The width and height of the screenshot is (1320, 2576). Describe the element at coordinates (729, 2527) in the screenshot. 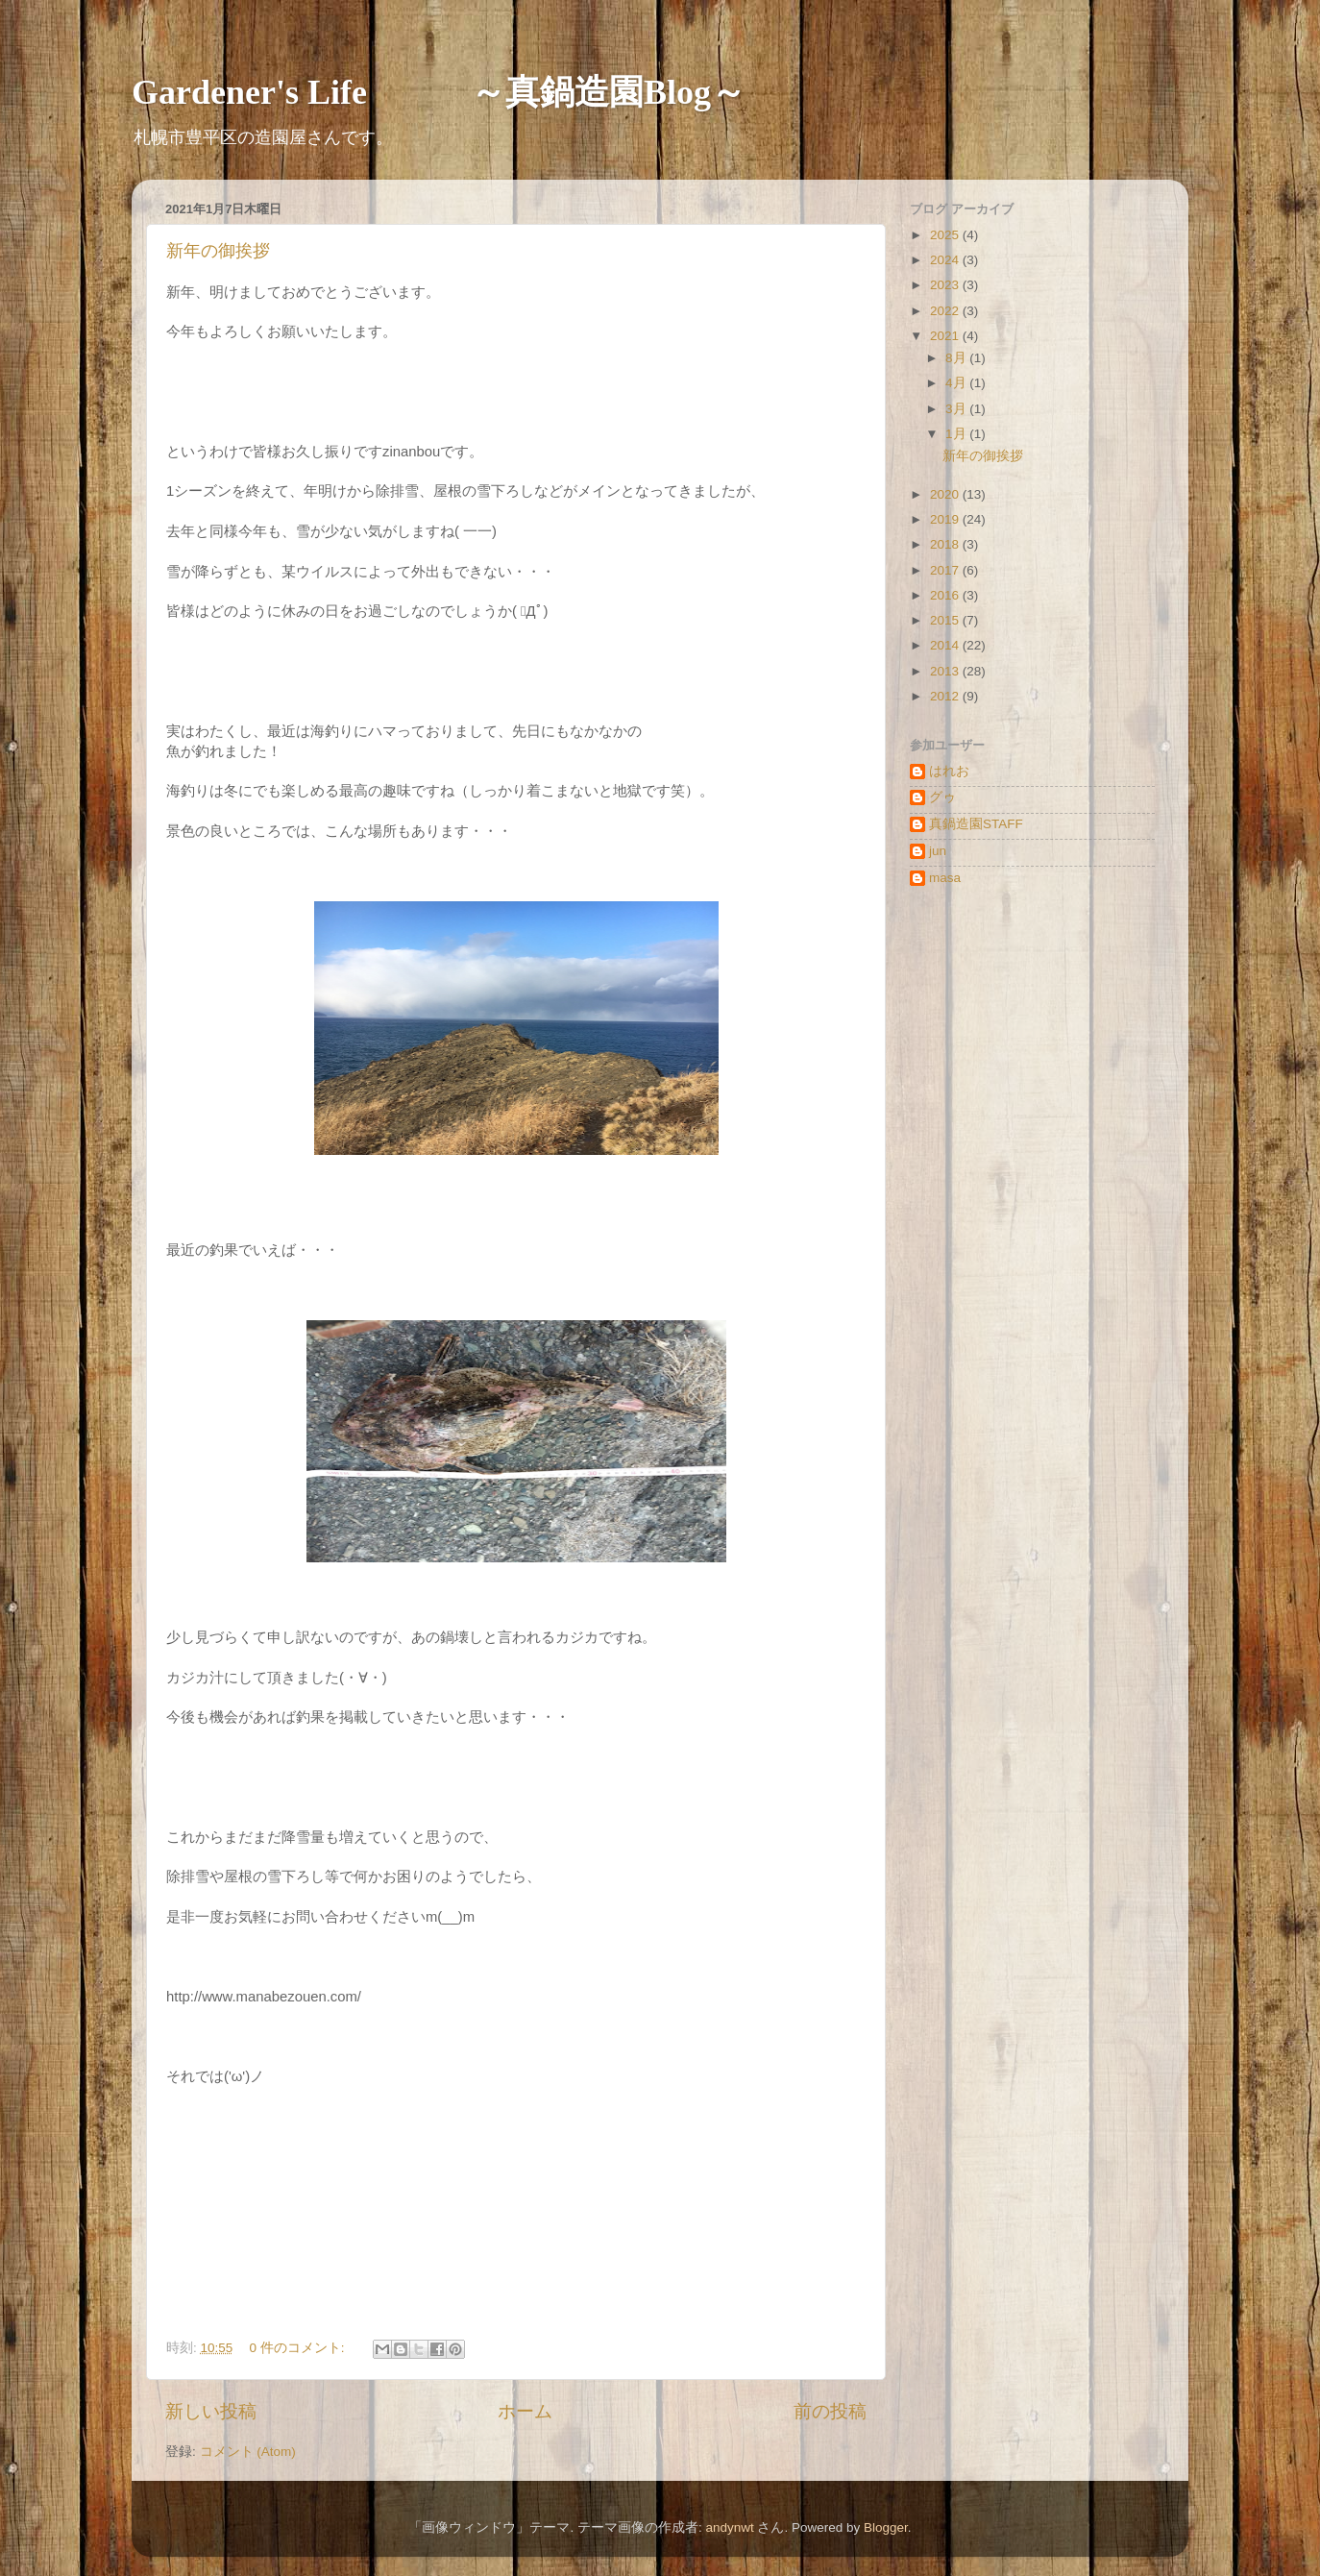

I see `andynwt` at that location.